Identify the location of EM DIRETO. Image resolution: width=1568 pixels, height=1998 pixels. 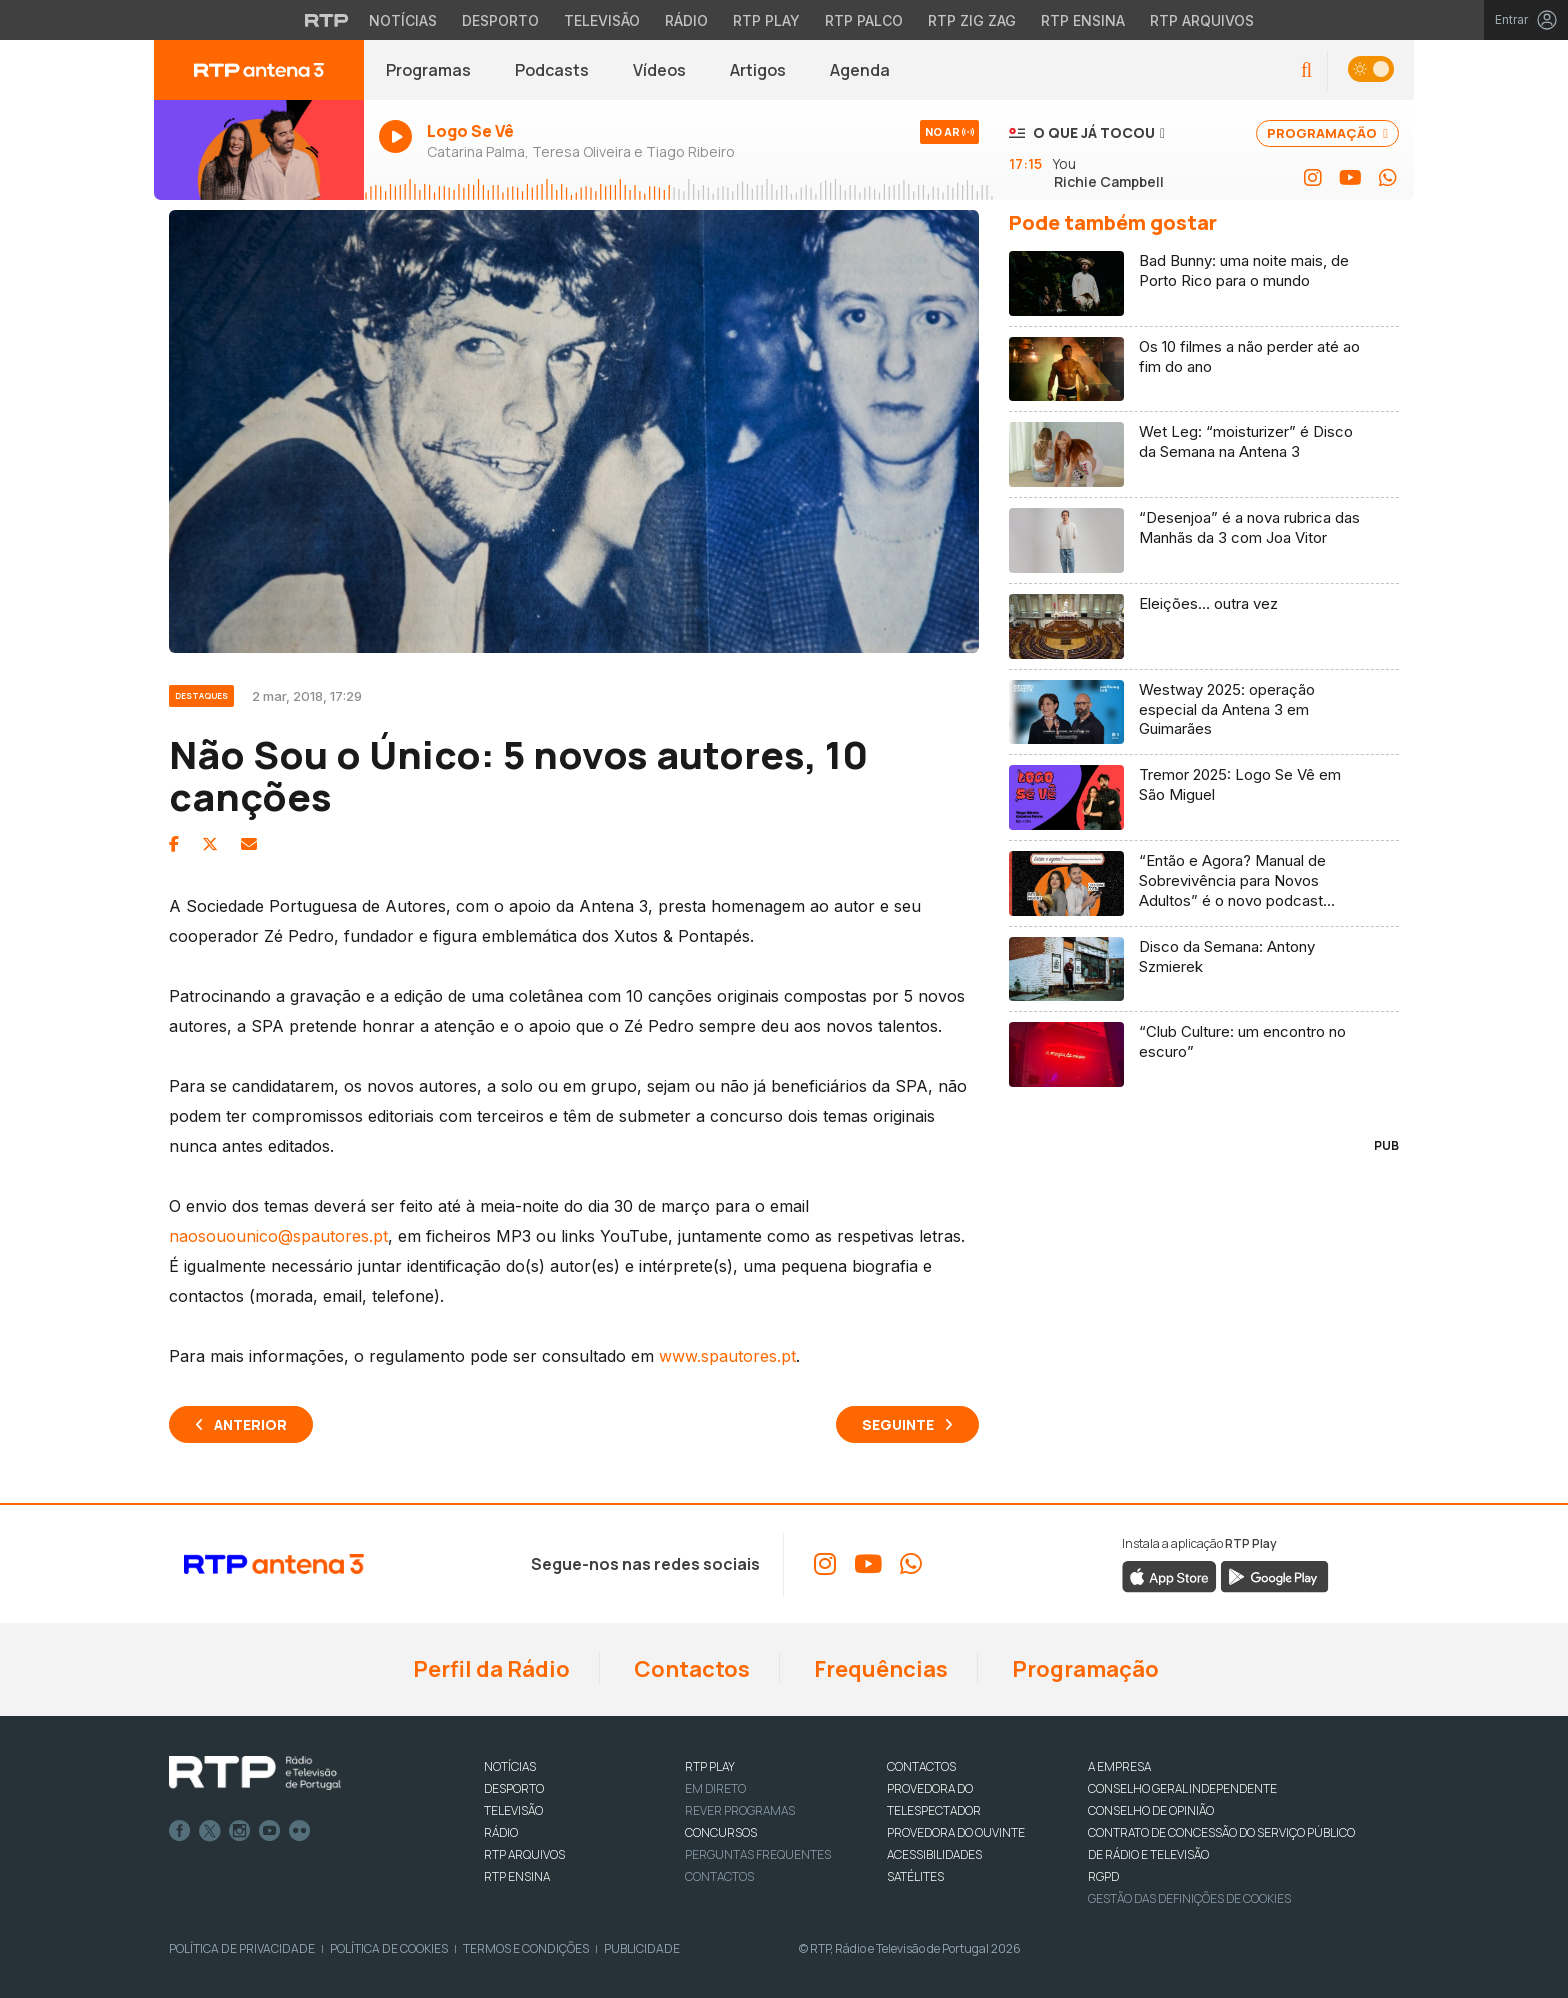
(715, 1788).